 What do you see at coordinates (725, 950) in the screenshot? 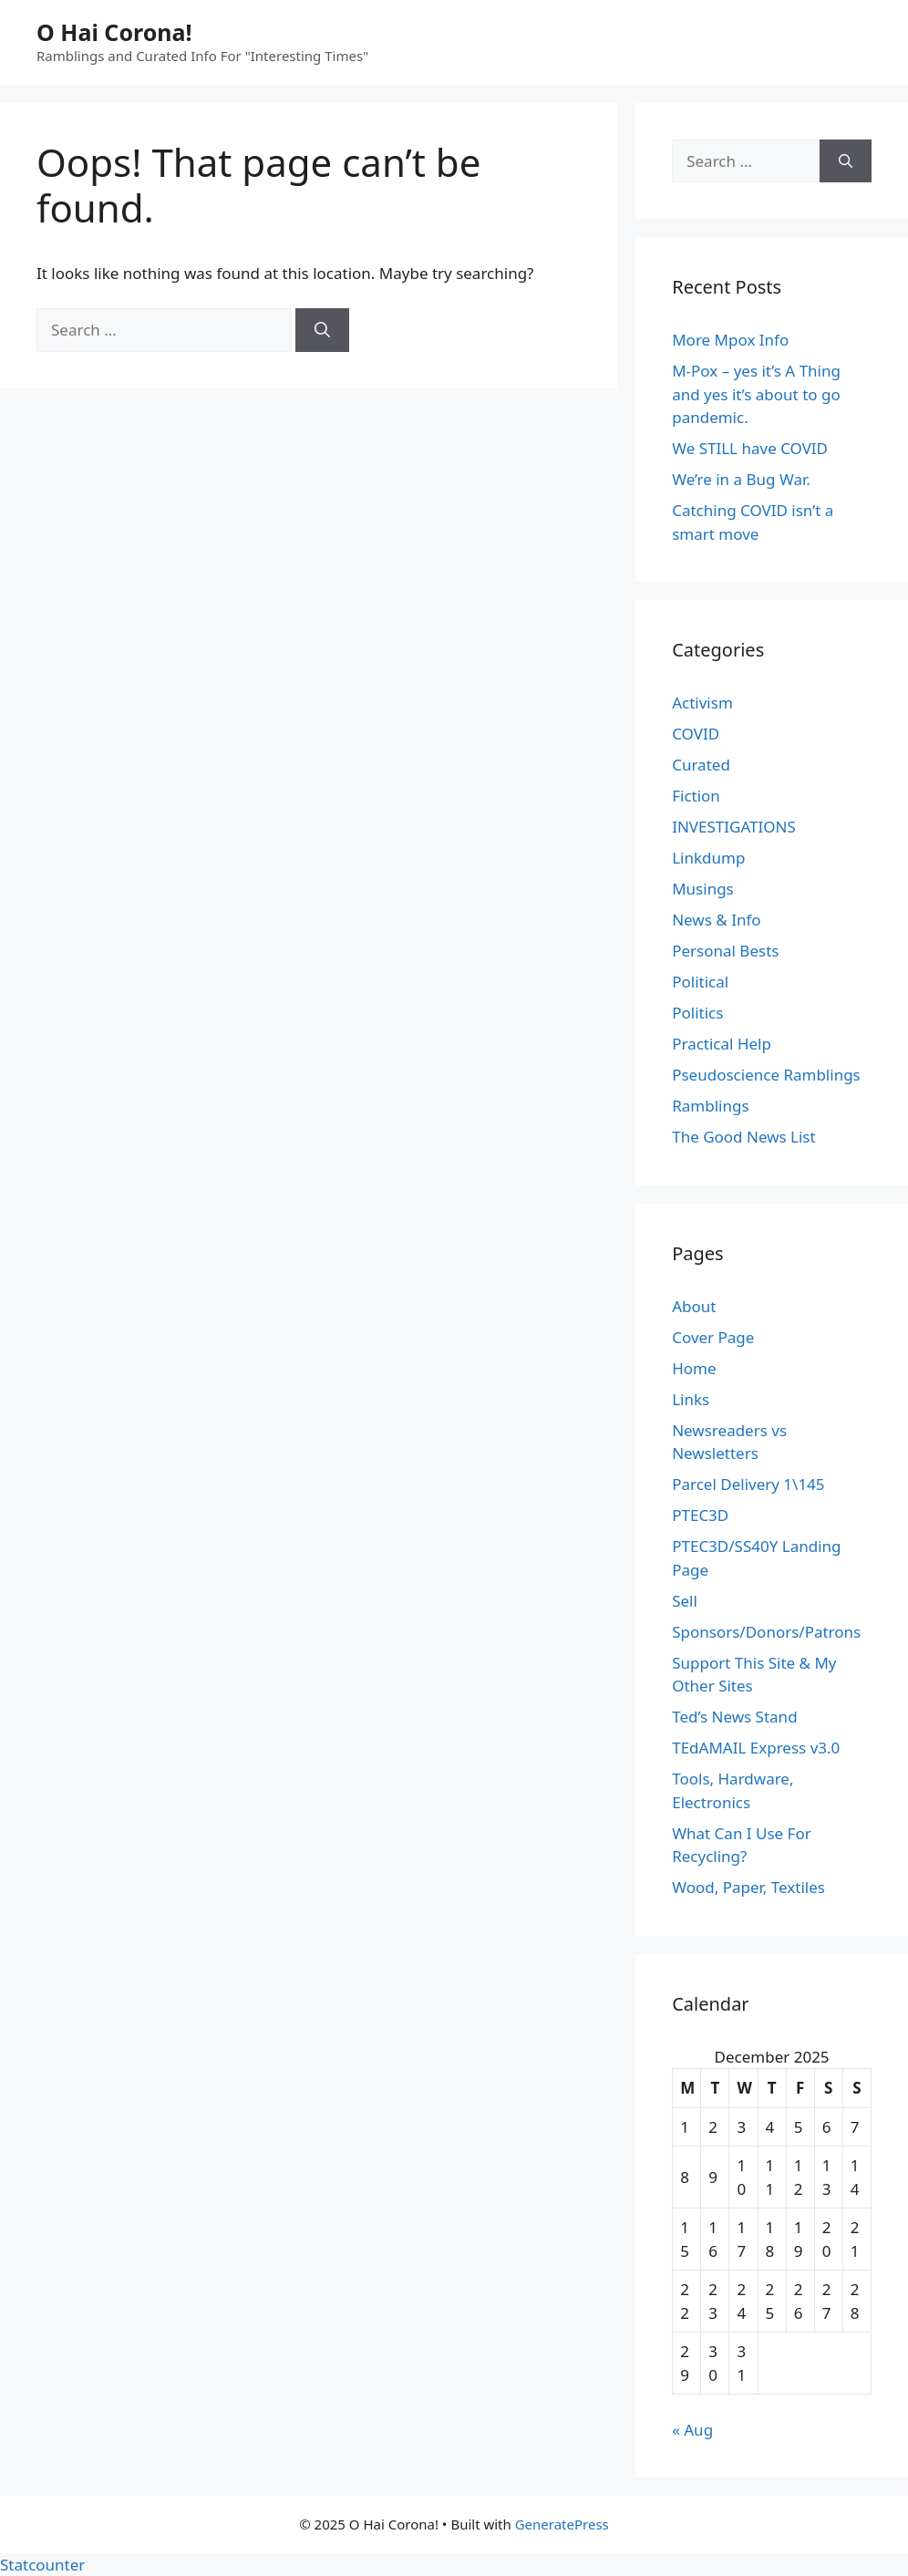
I see `Personal Bests` at bounding box center [725, 950].